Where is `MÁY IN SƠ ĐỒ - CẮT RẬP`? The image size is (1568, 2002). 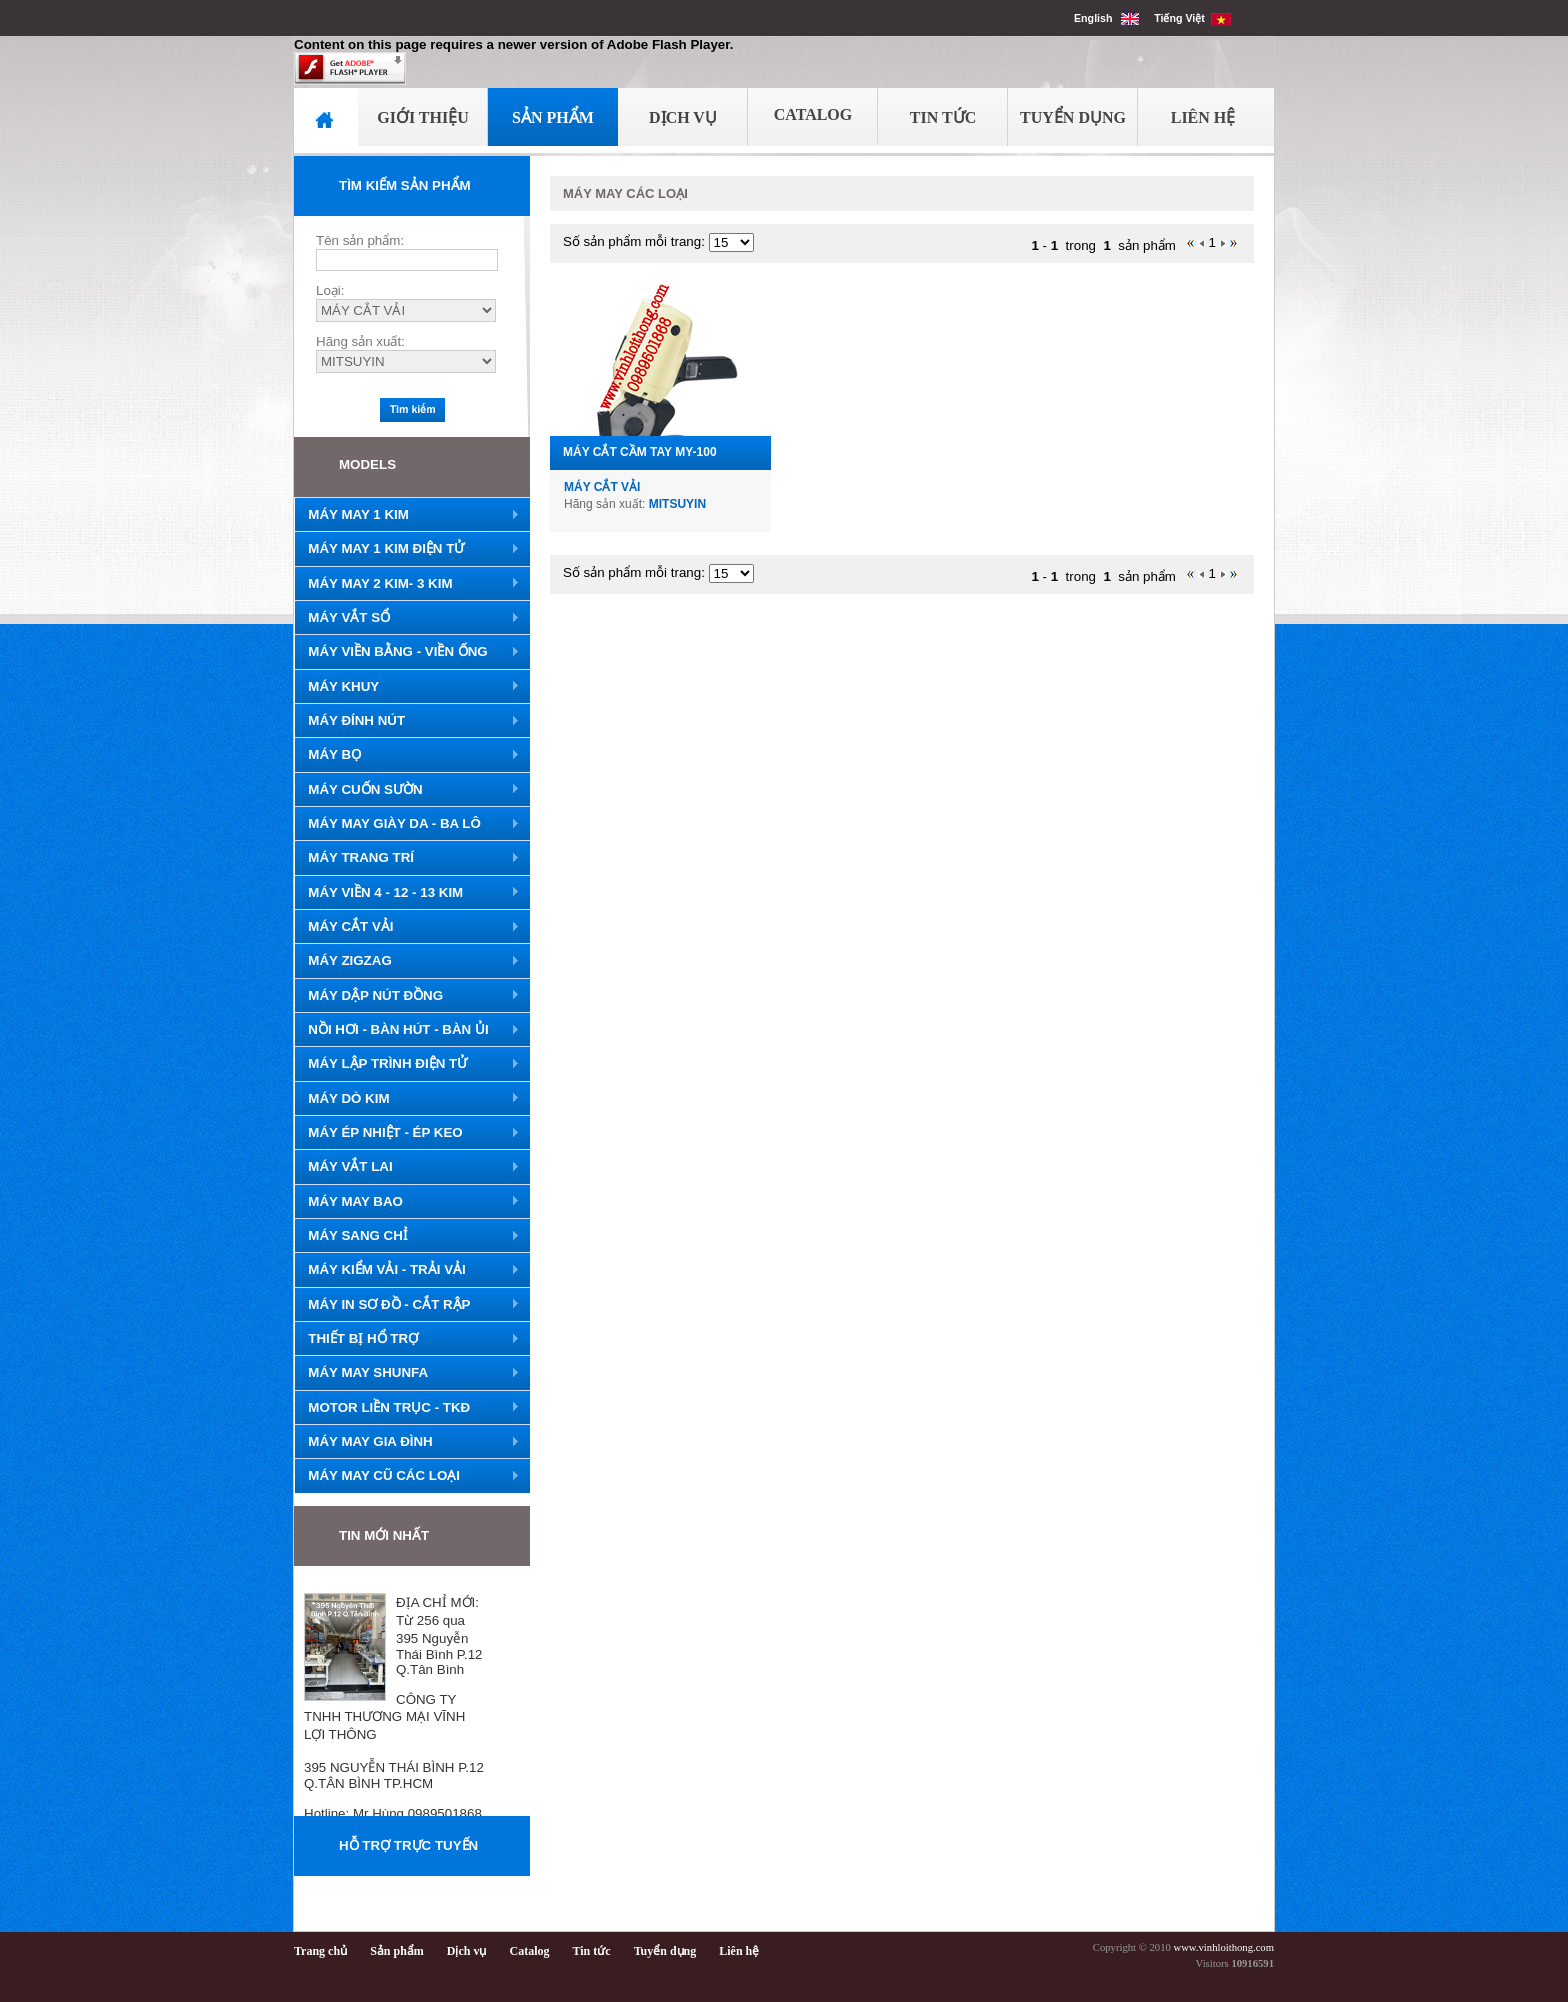
MÁY IN SƠ ĐỒ - CẮT RẬP is located at coordinates (407, 1305).